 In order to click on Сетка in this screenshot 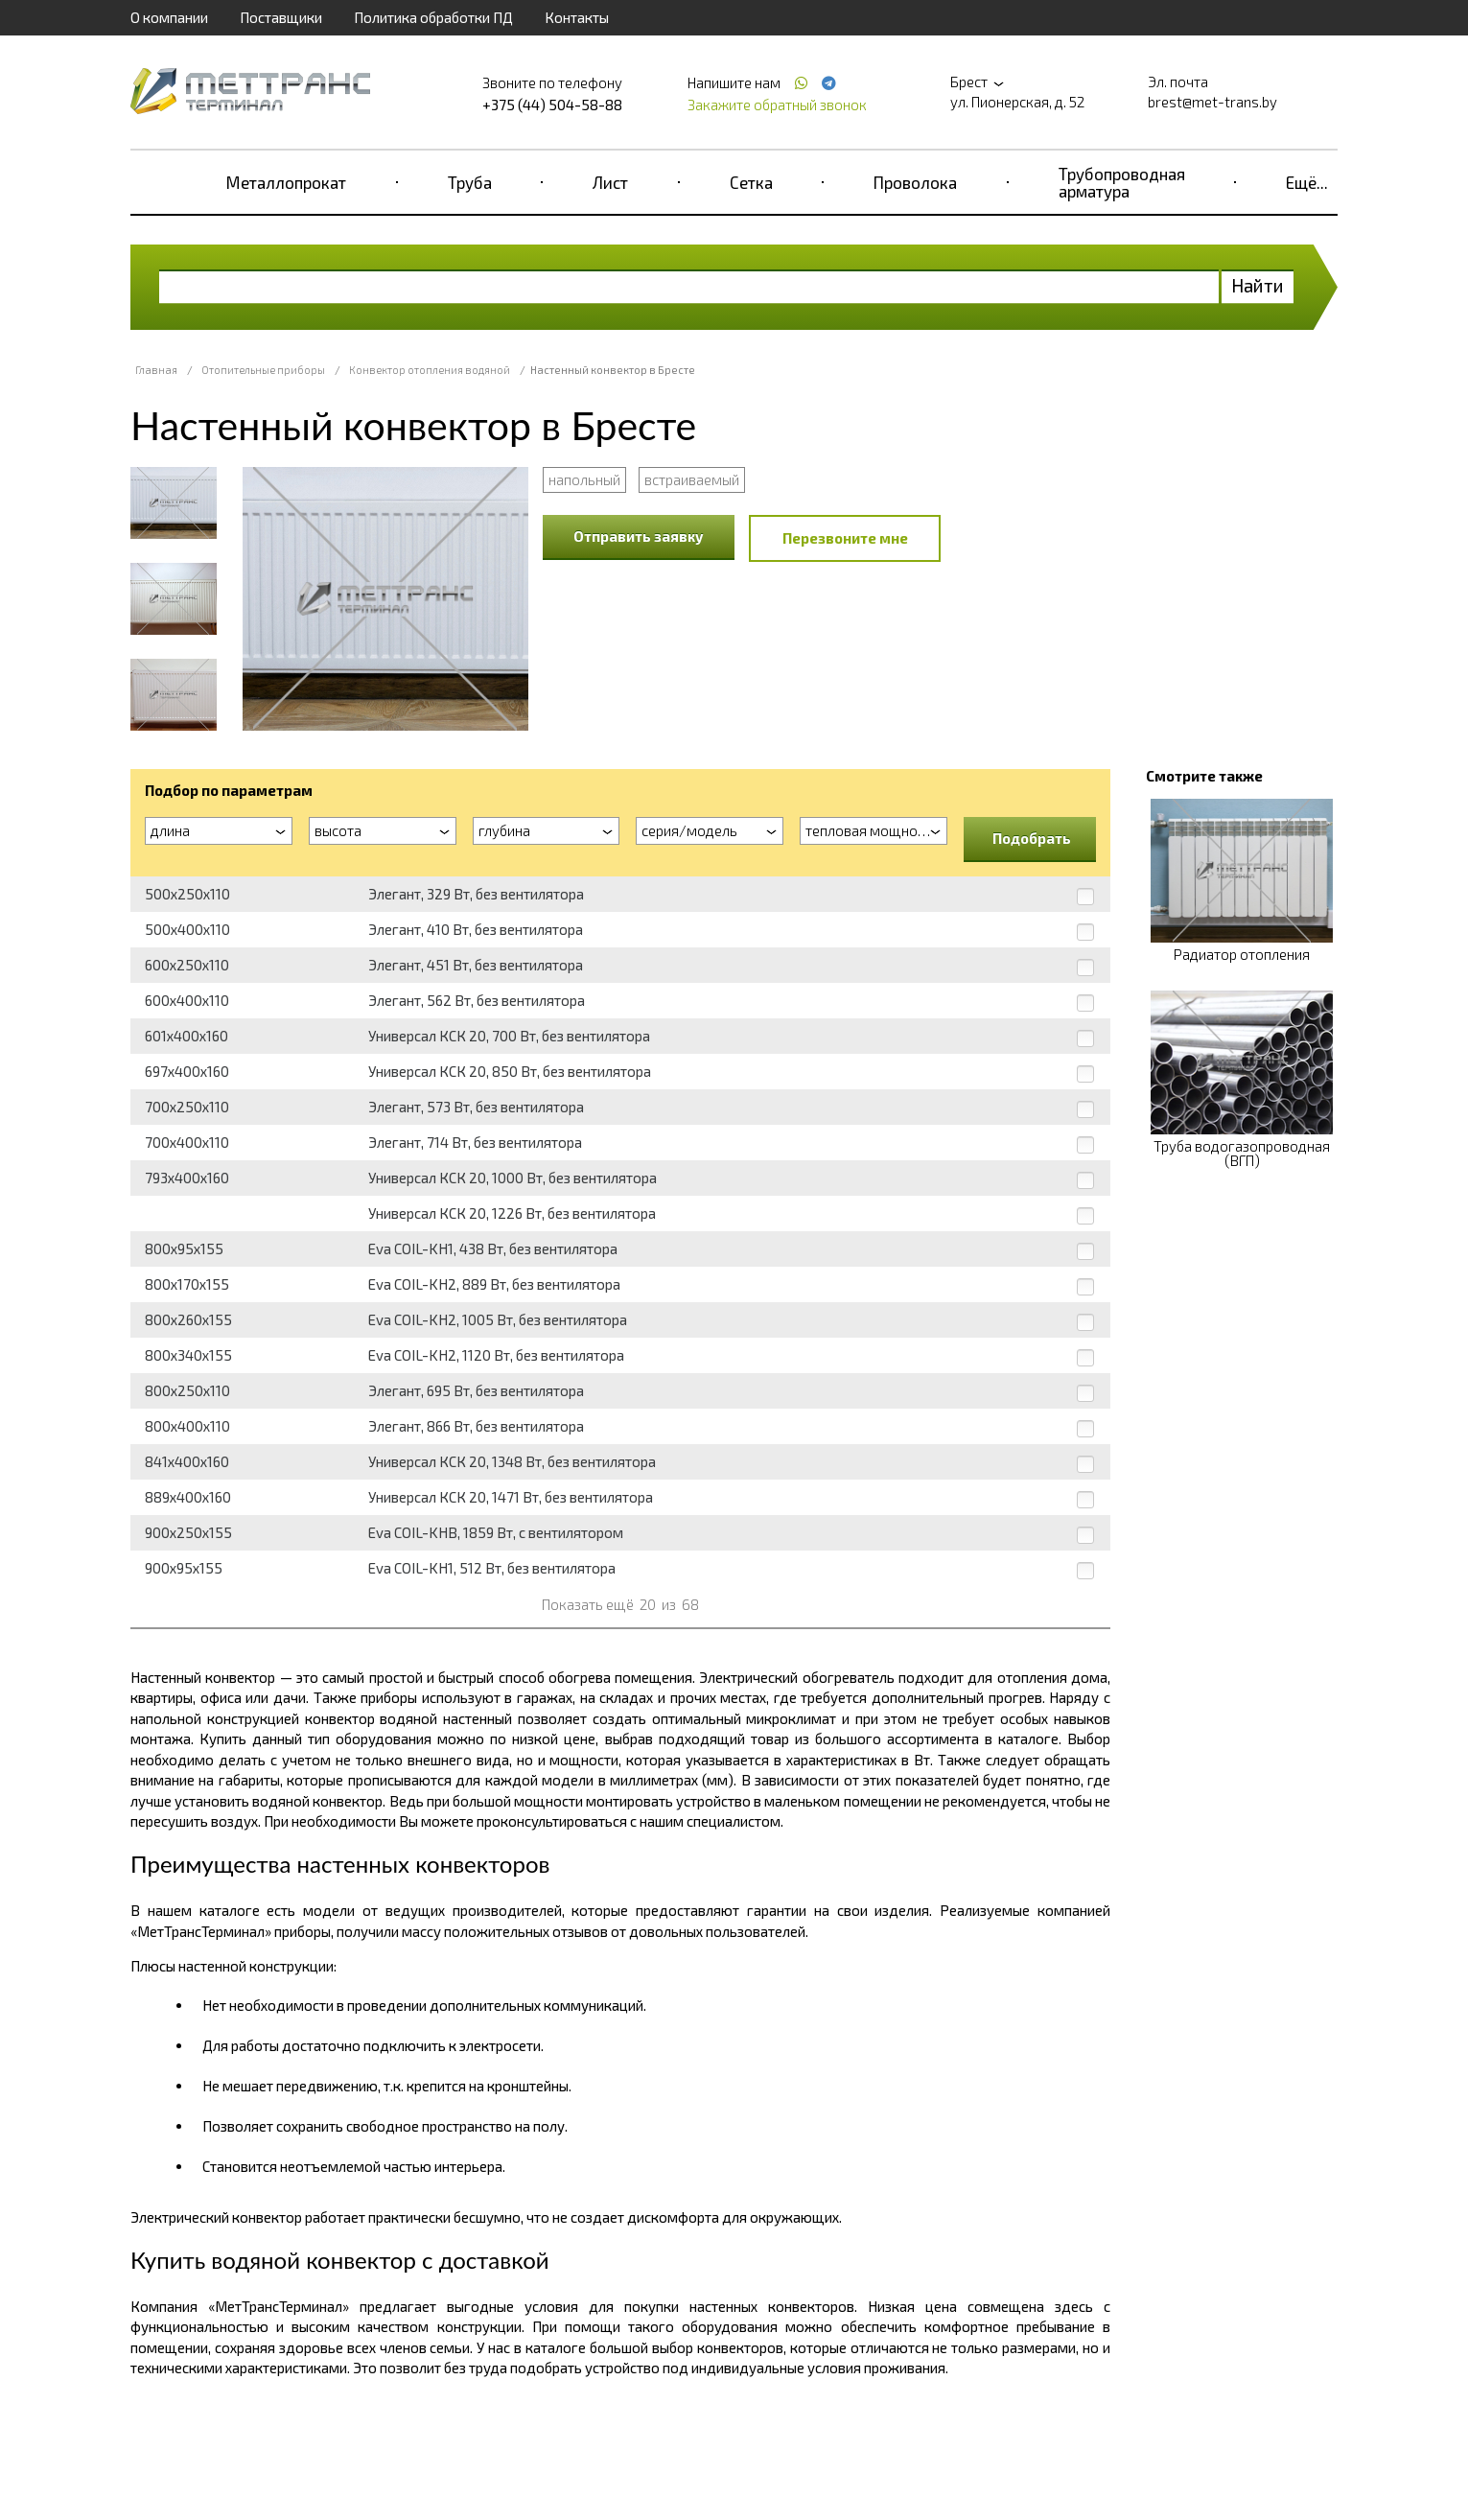, I will do `click(751, 182)`.